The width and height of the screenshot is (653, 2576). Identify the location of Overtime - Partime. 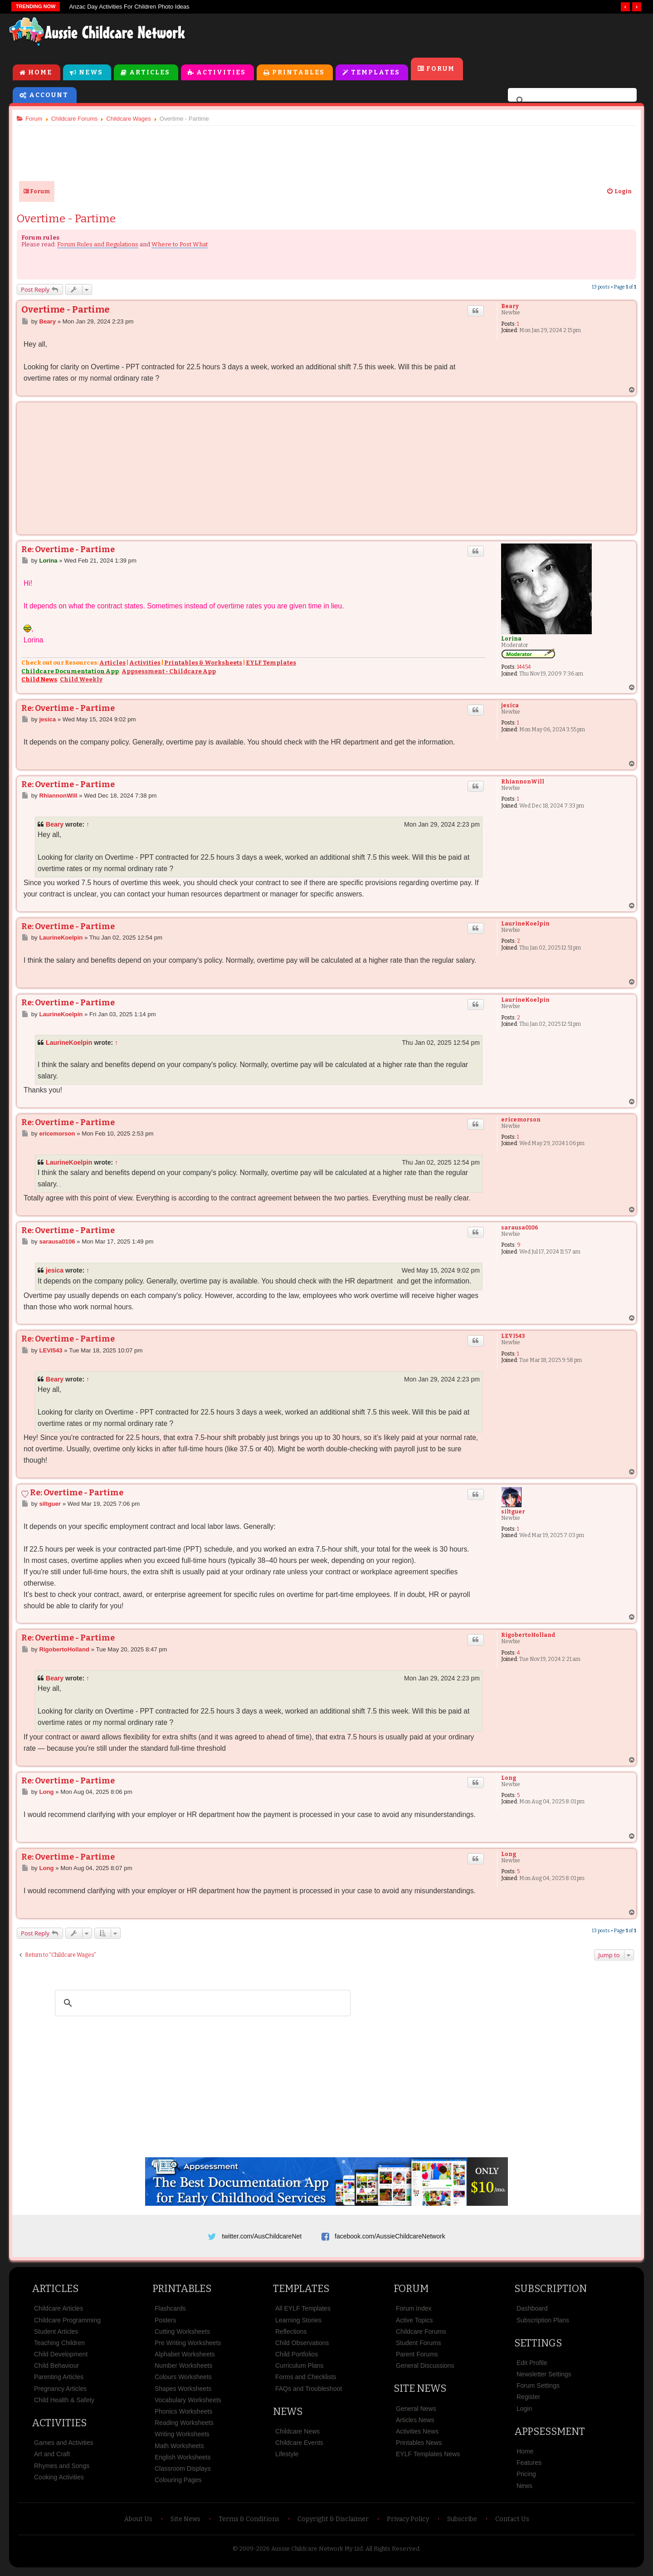
(69, 219).